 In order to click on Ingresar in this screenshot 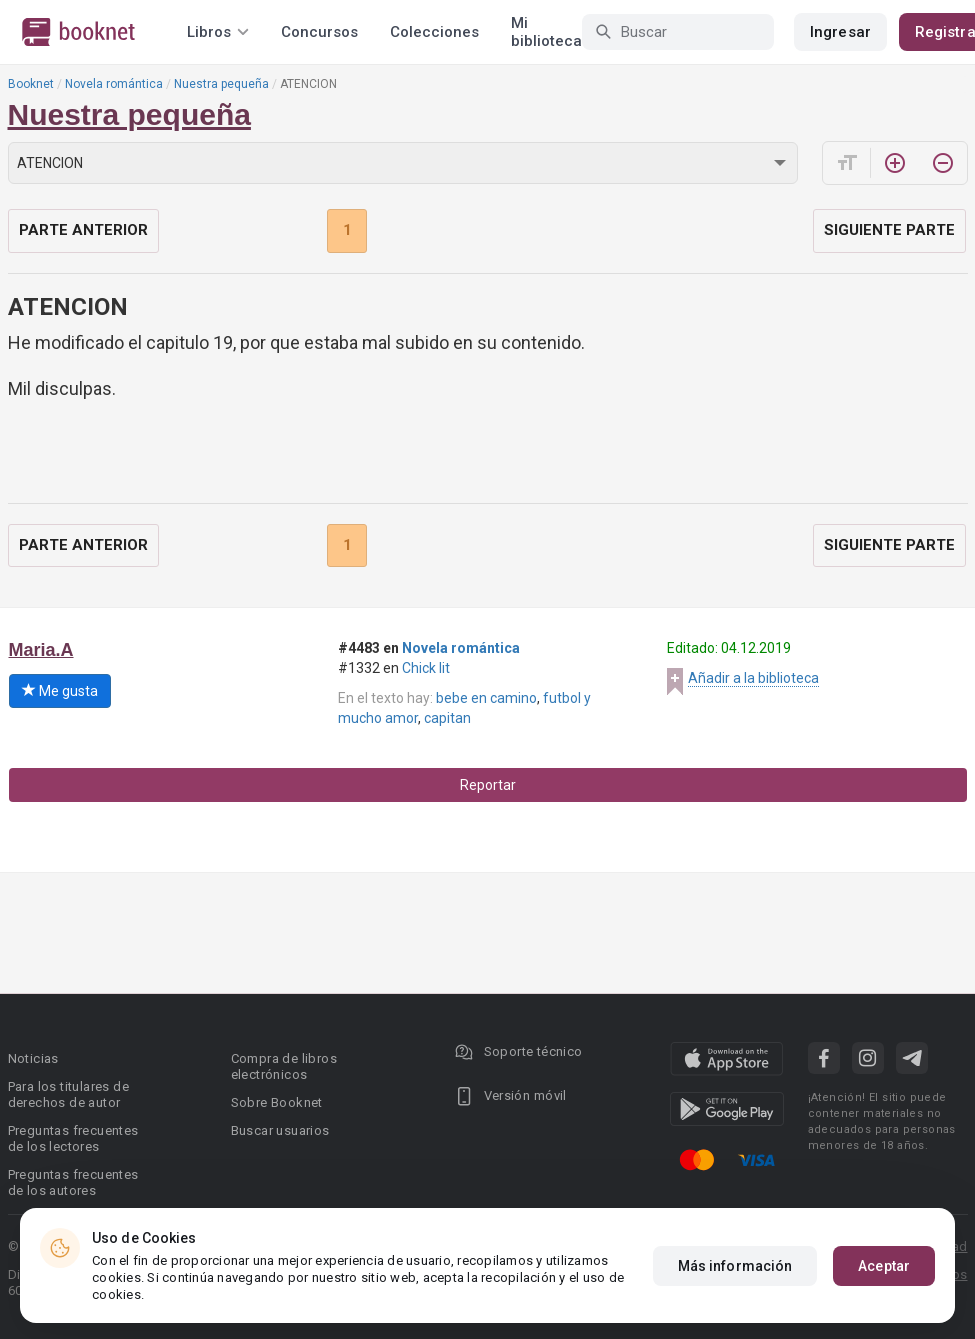, I will do `click(840, 32)`.